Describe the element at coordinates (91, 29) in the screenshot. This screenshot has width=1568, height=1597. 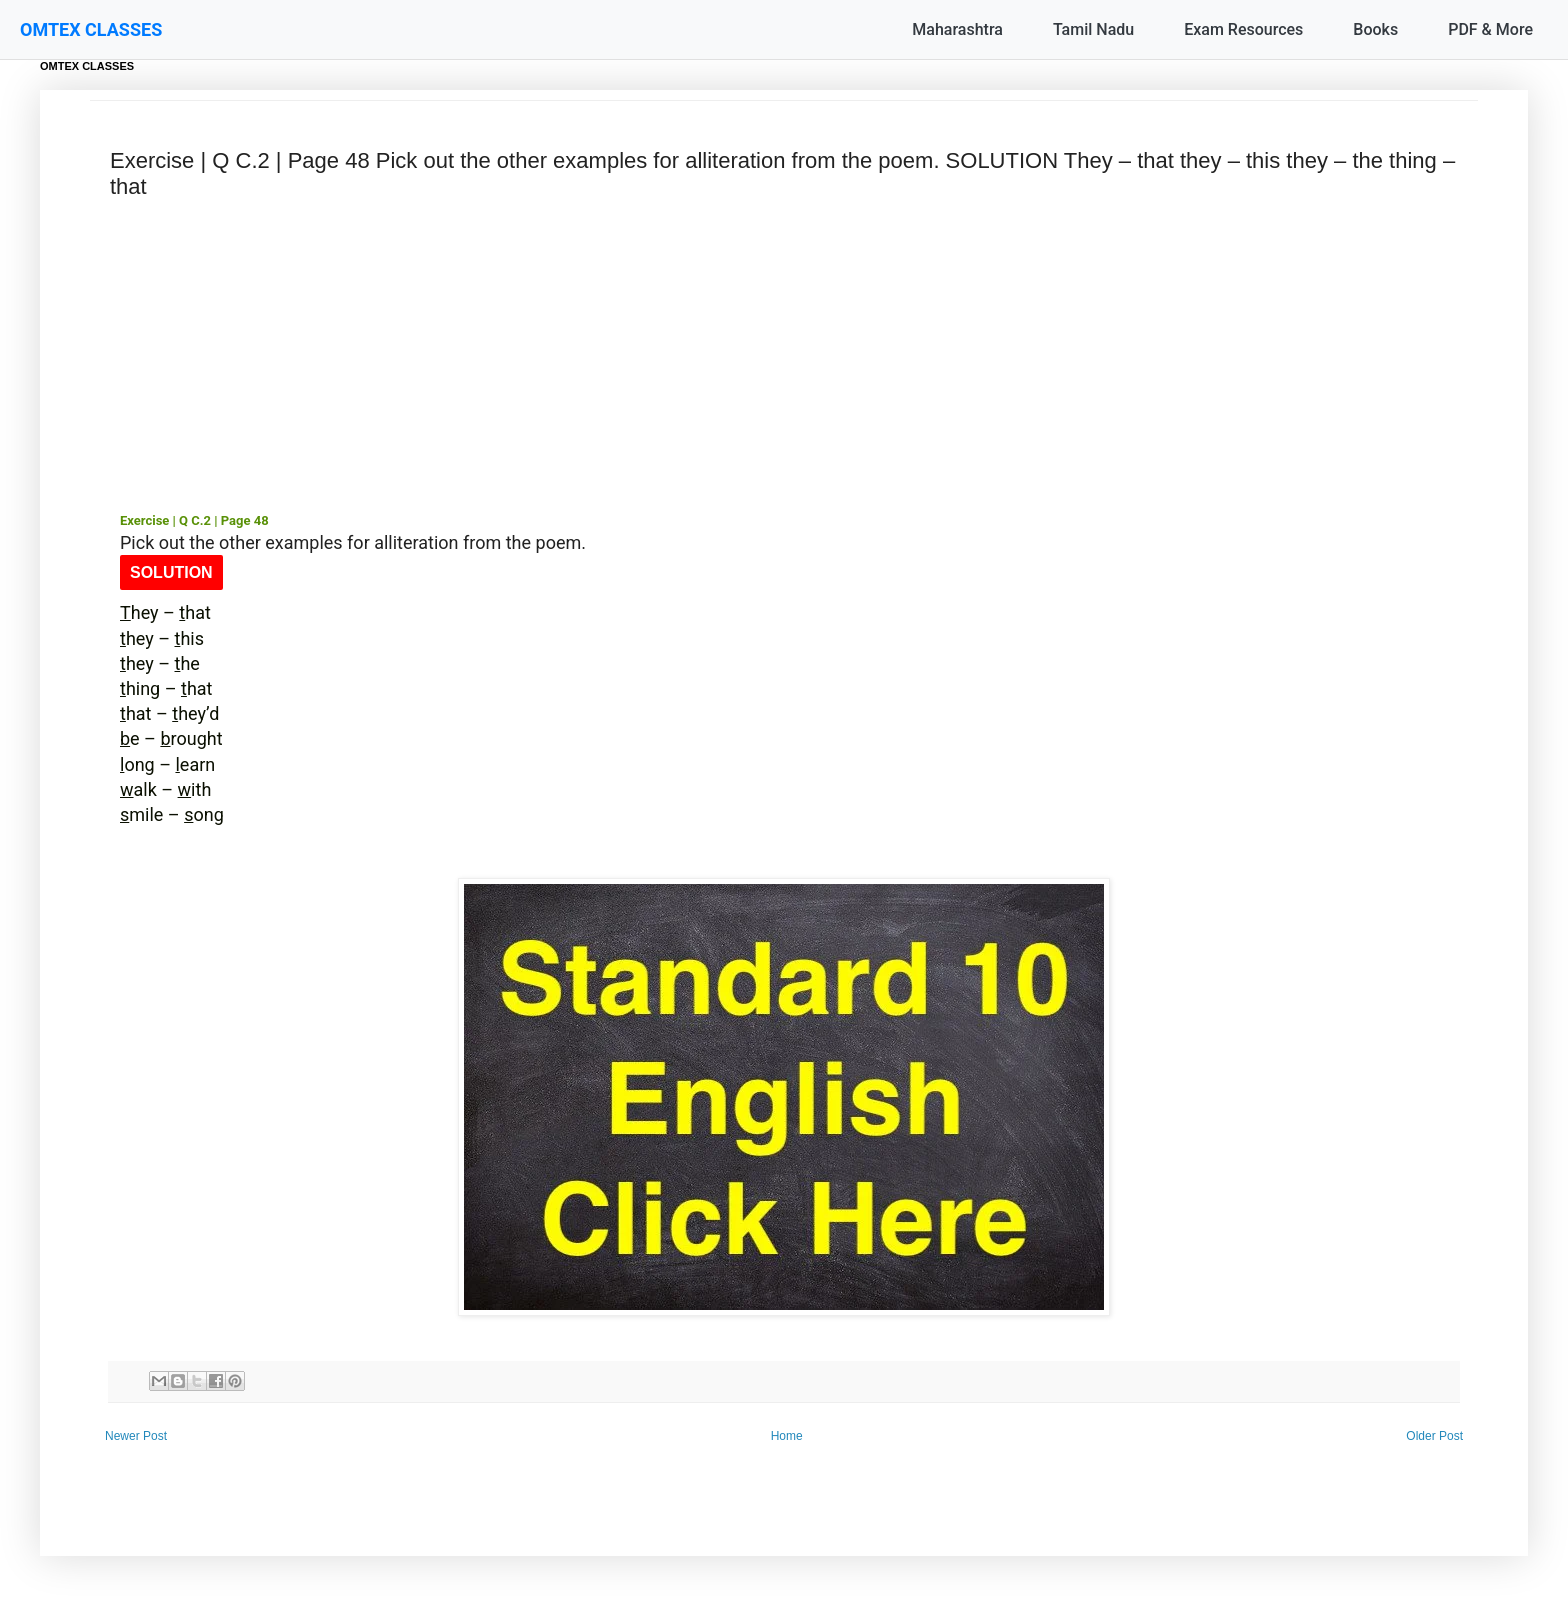
I see `OMTEX CLASSES` at that location.